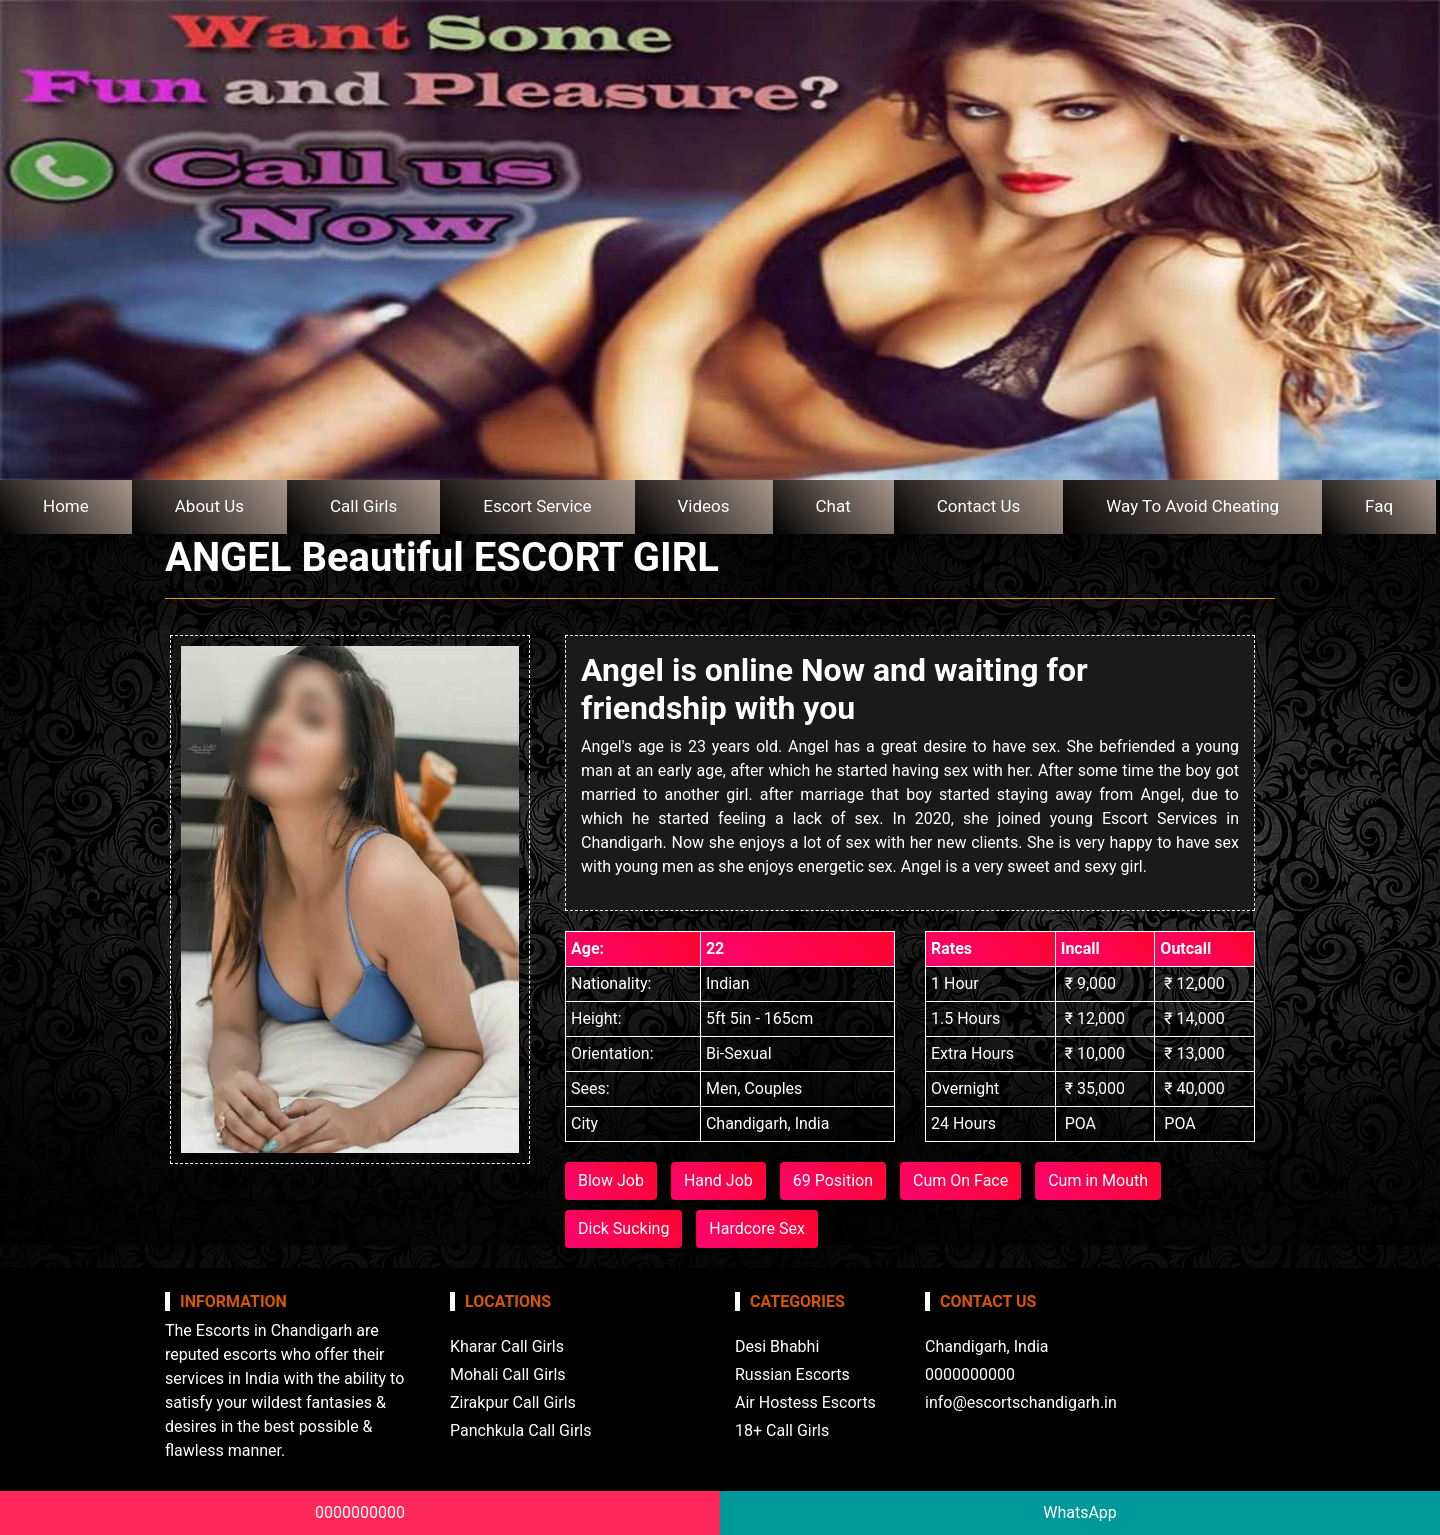  Describe the element at coordinates (363, 506) in the screenshot. I see `Call Girls` at that location.